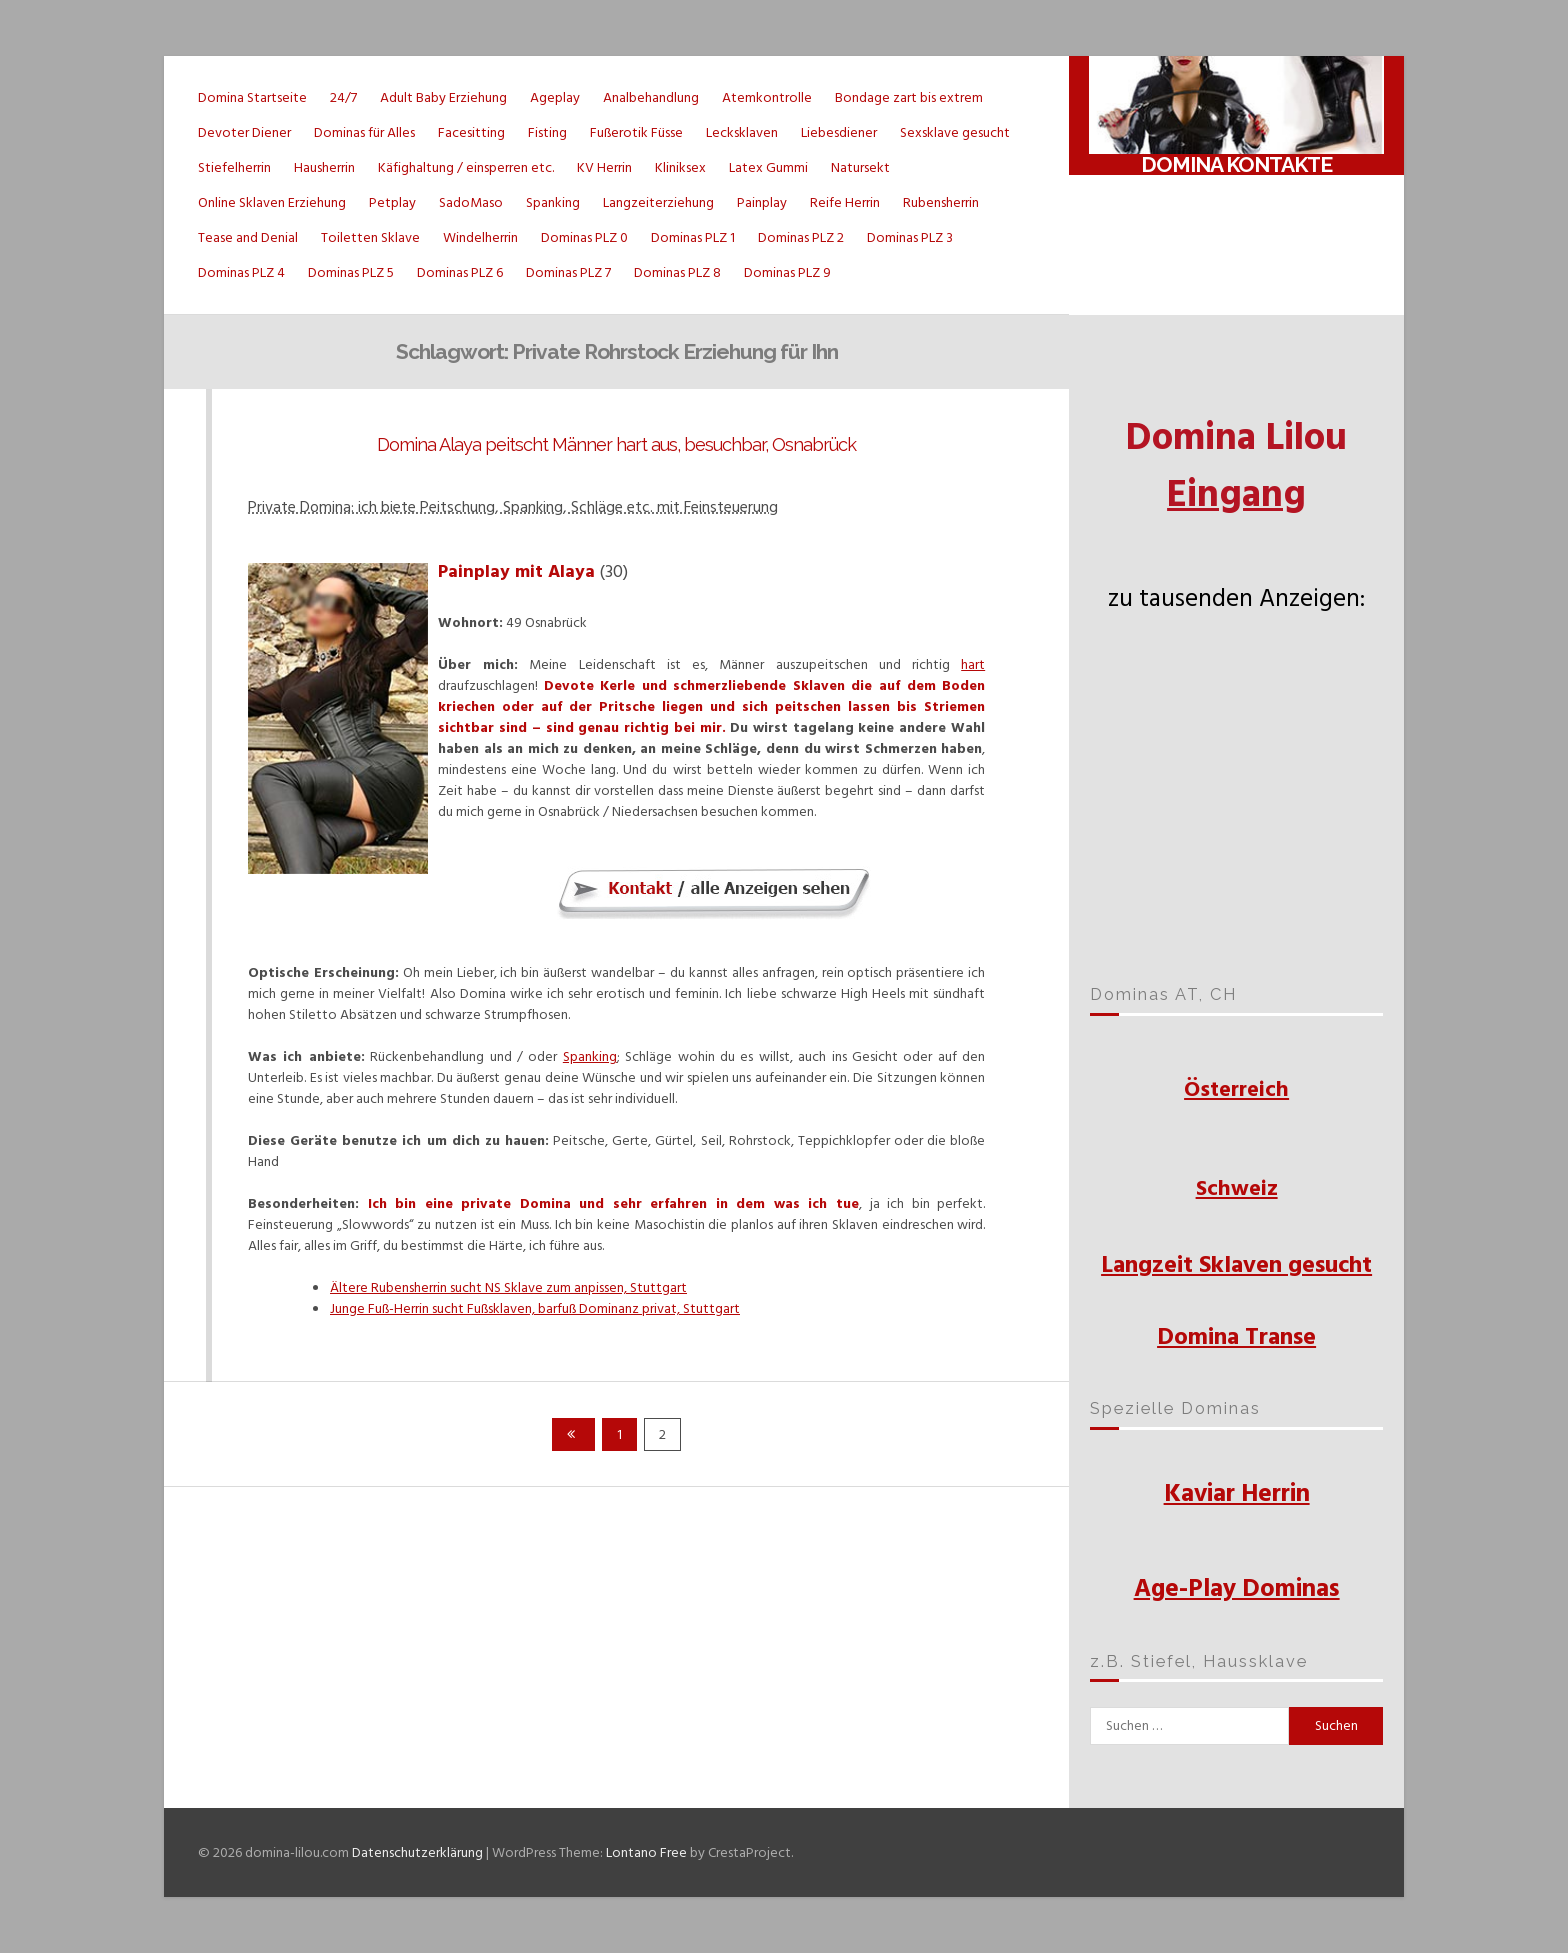  I want to click on Dominas PLZ 9, so click(787, 272).